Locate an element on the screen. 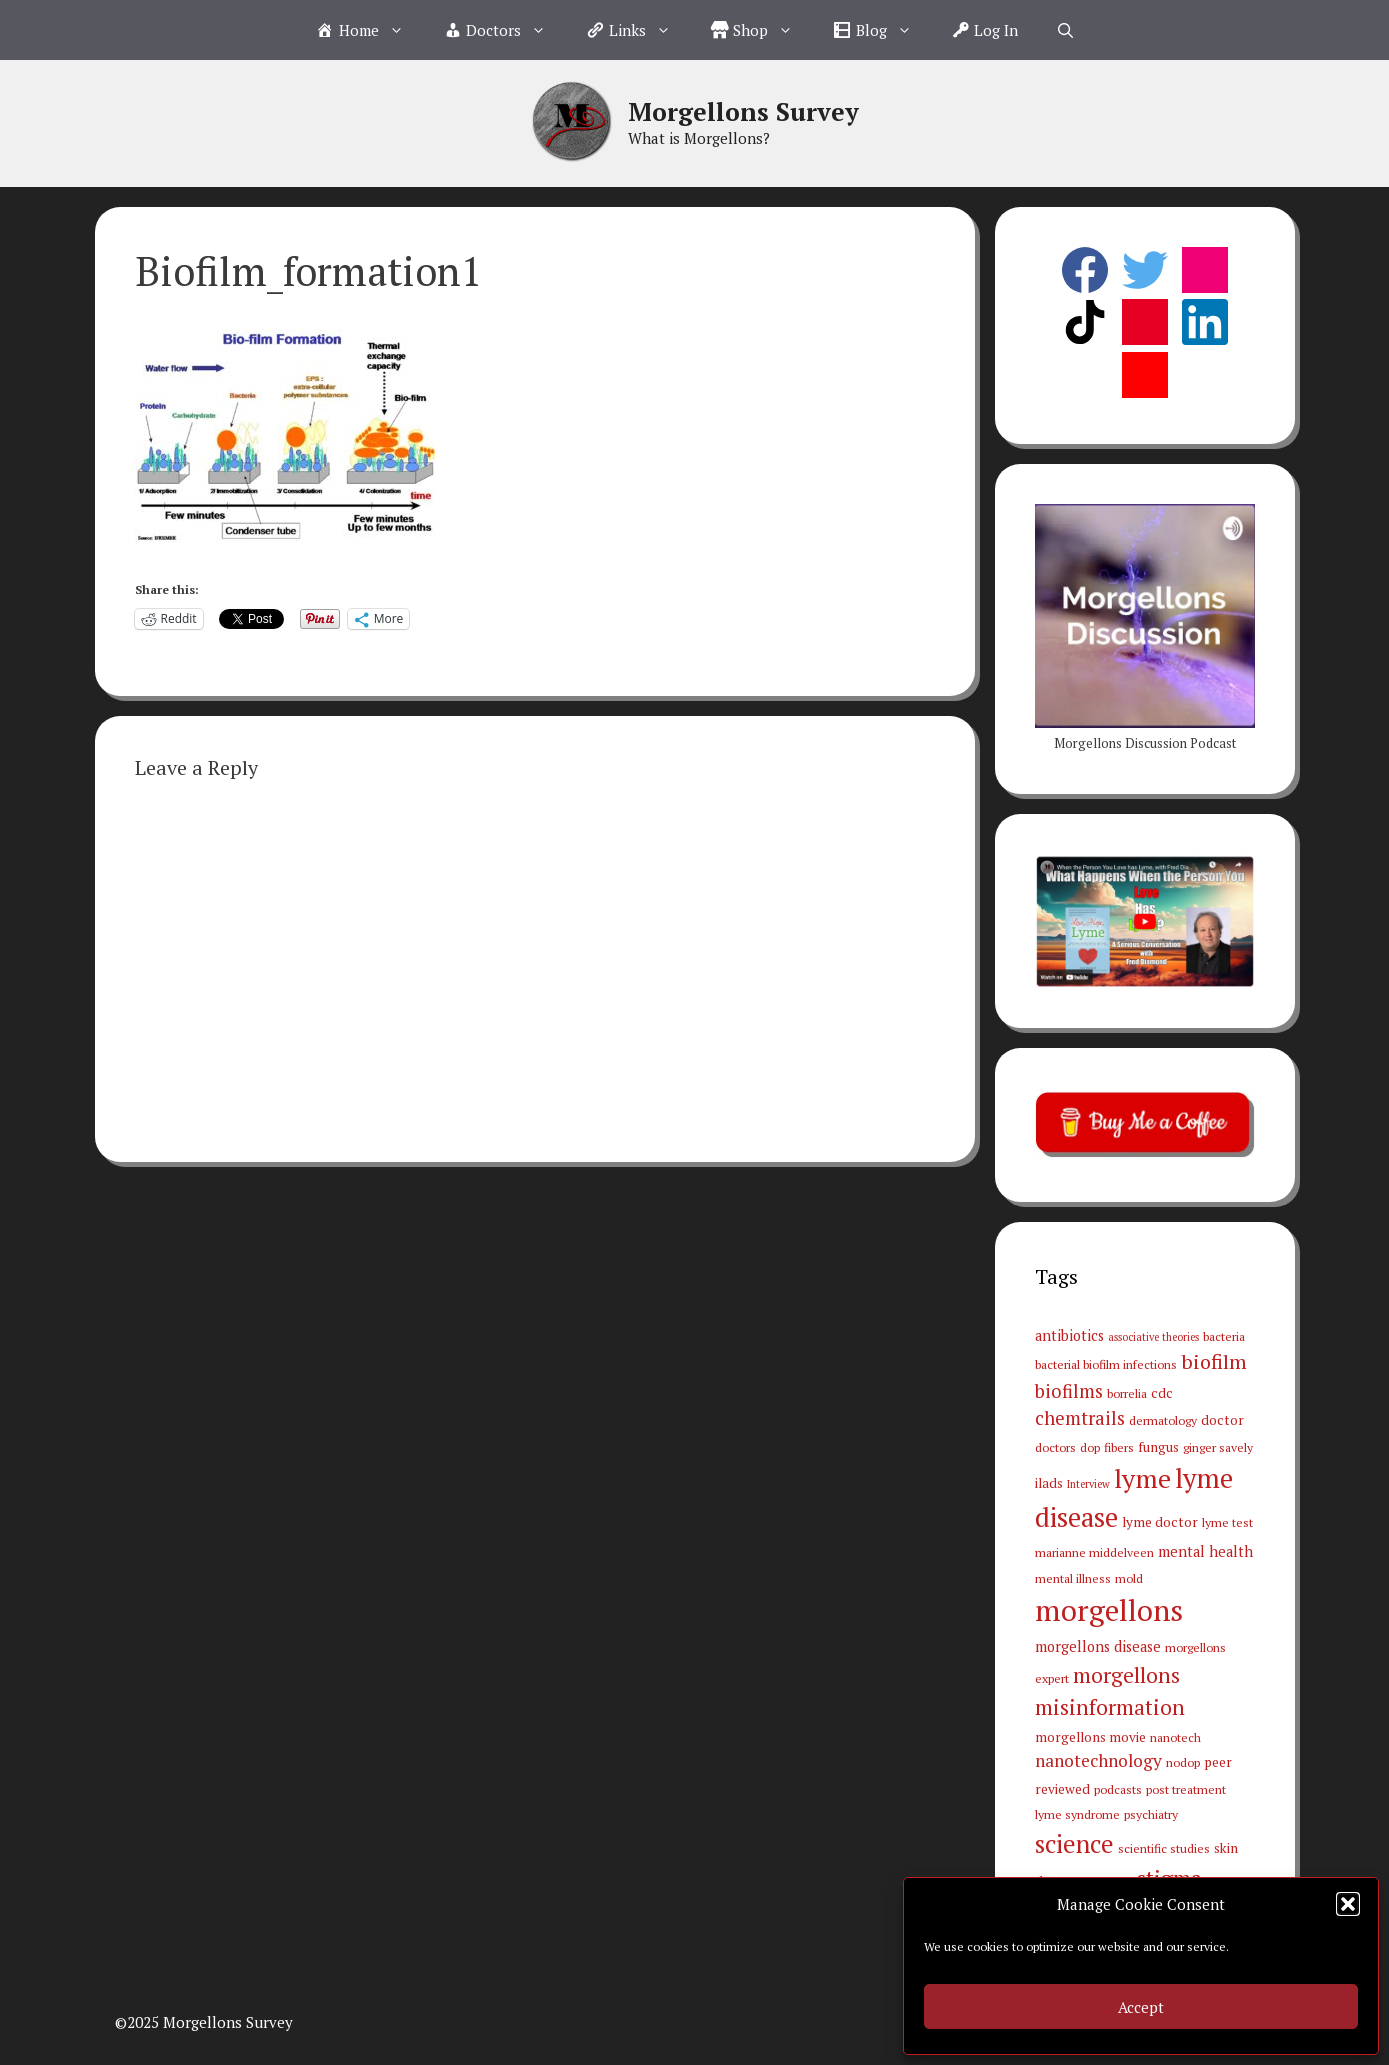  associative theories [associative theories (2 items)] is located at coordinates (1153, 1337).